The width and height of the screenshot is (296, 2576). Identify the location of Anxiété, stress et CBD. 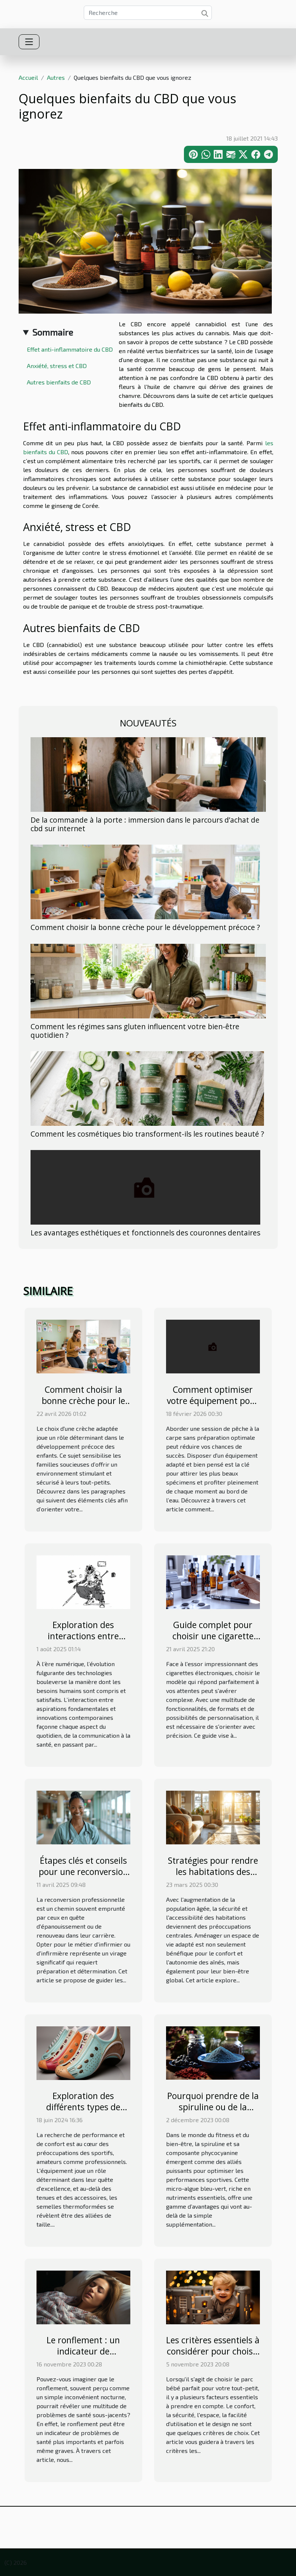
(57, 365).